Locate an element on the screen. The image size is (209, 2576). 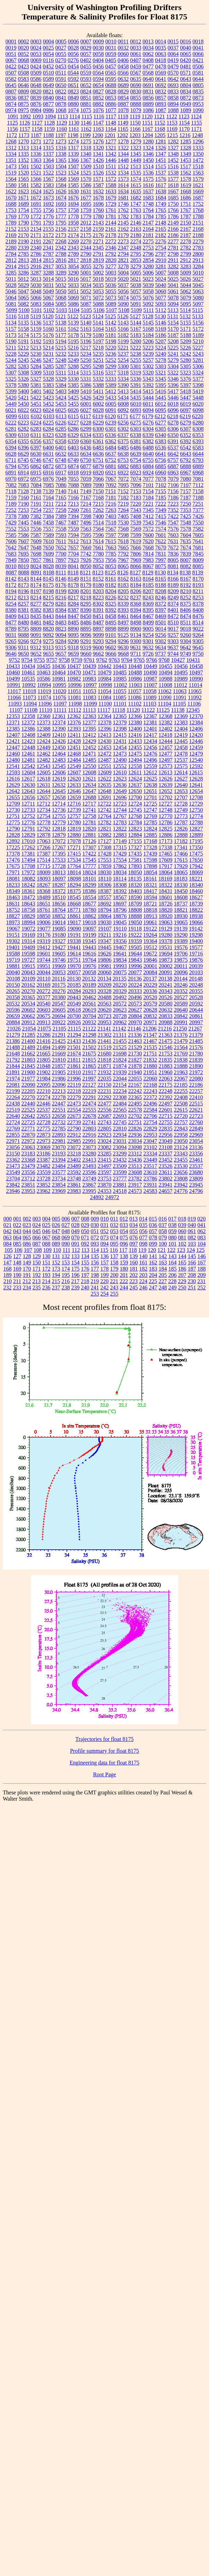
18761 is located at coordinates (44, 910).